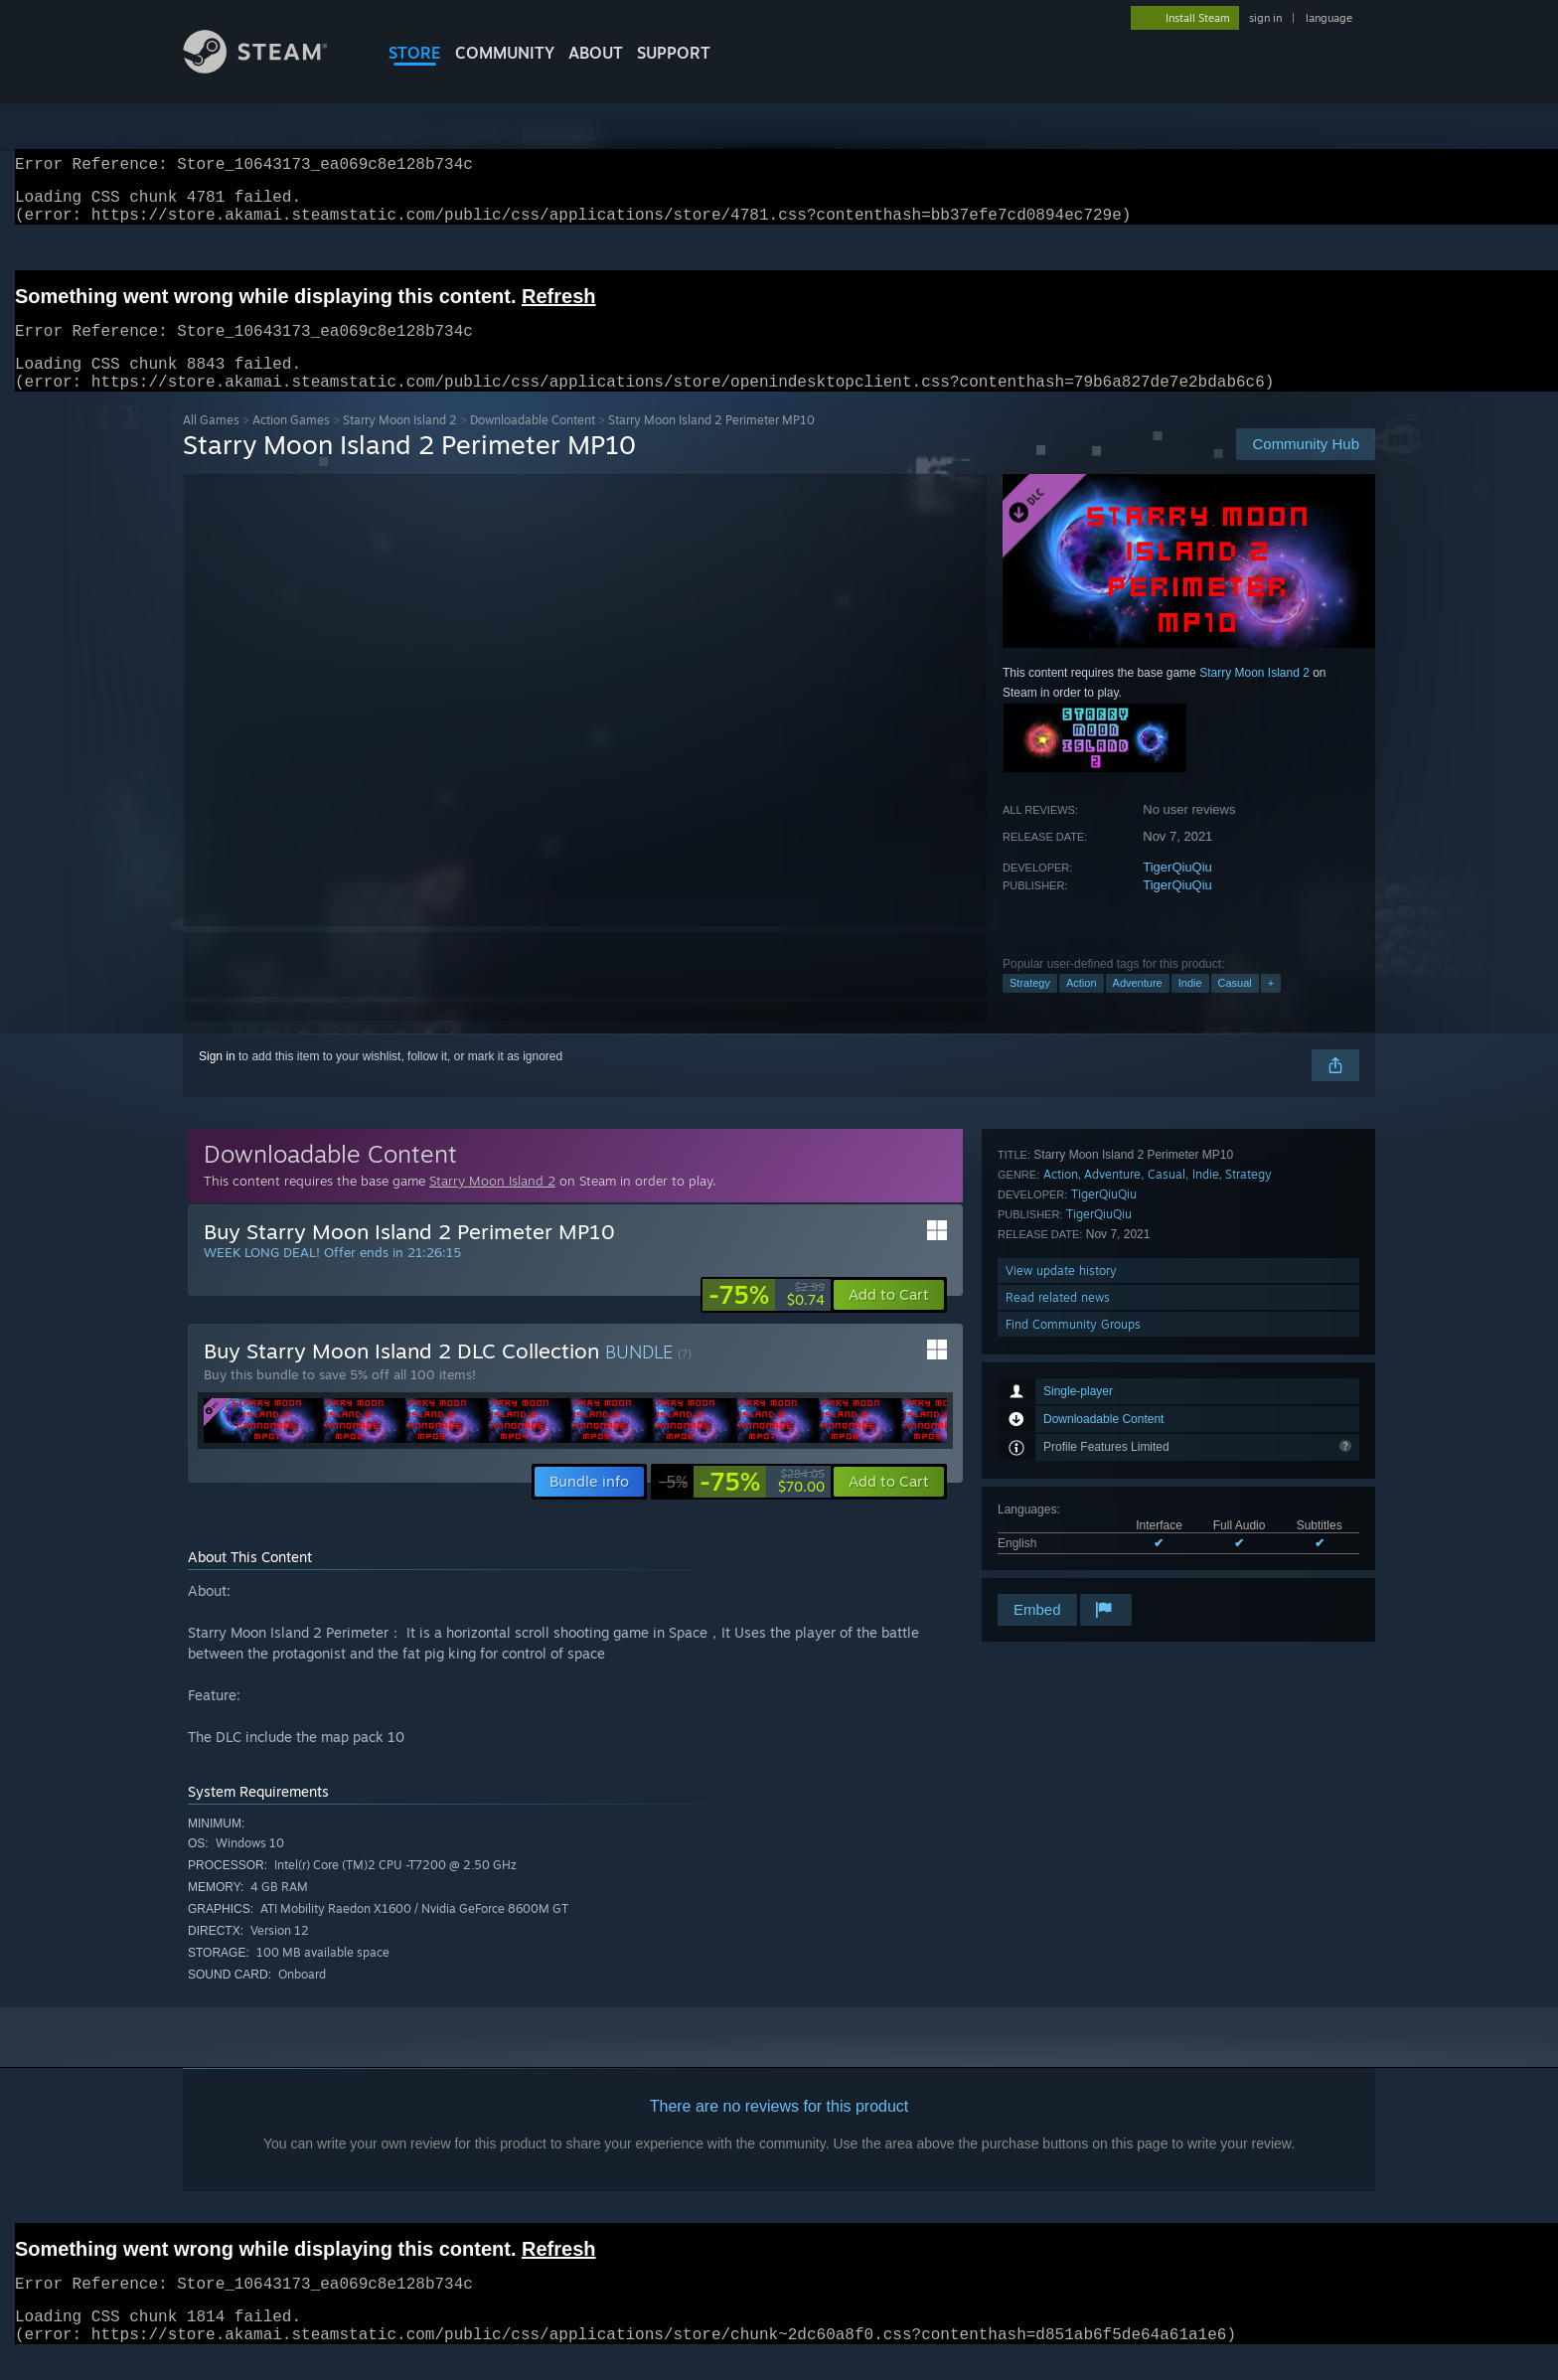 The image size is (1558, 2380). Describe the element at coordinates (1271, 1007) in the screenshot. I see `+ [button]` at that location.